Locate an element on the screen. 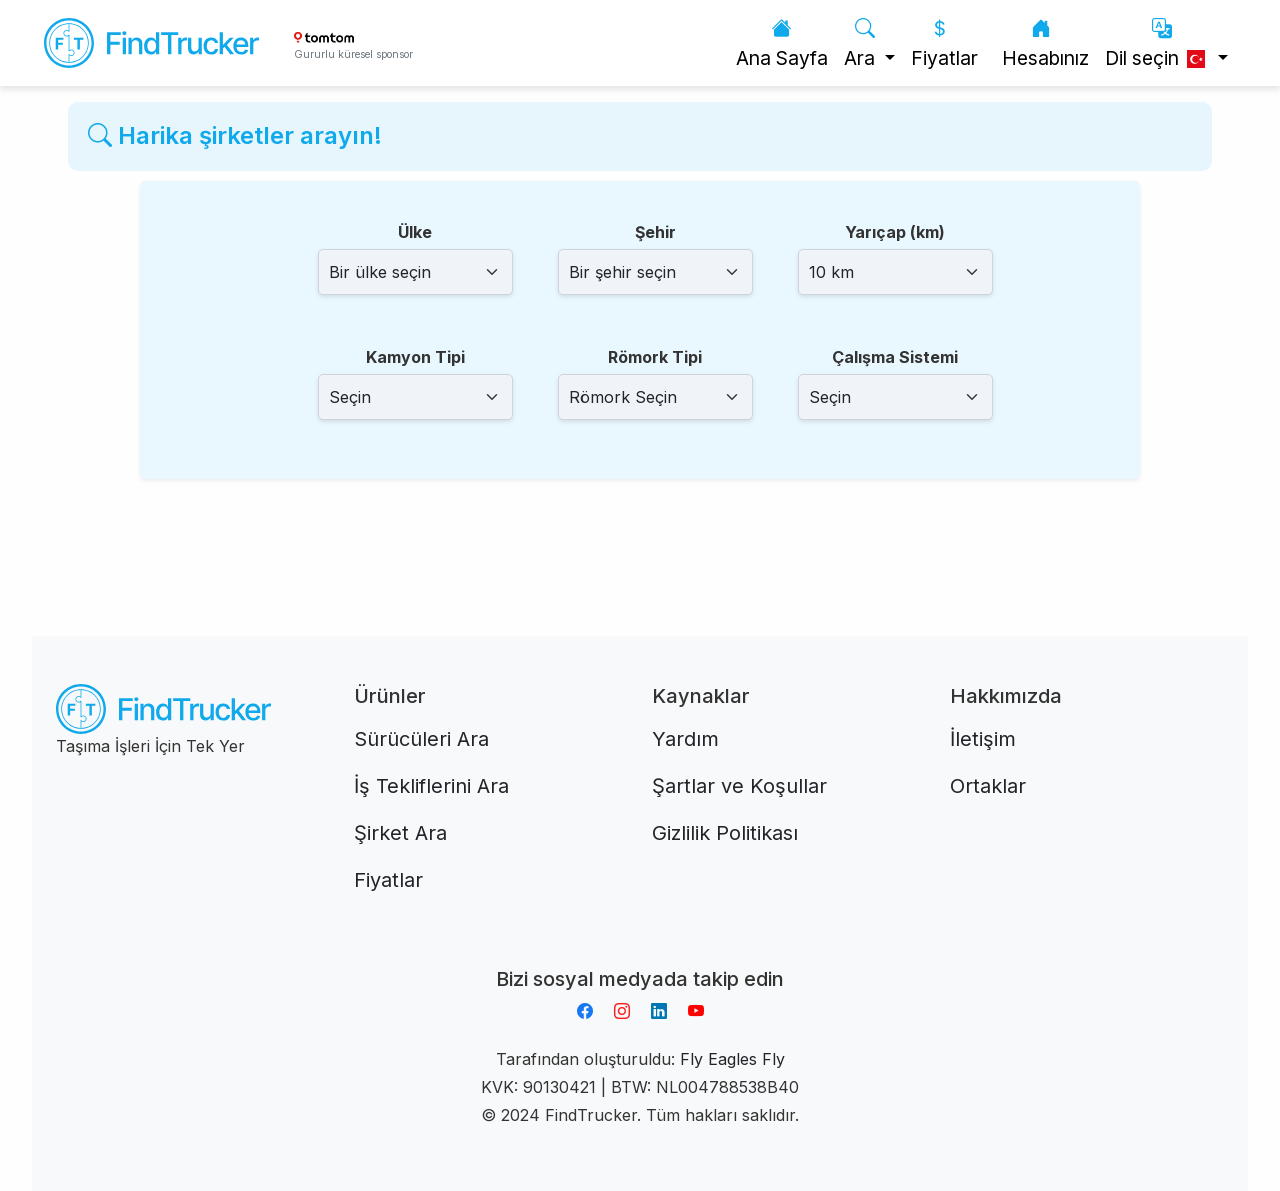  İş Tekliflerini Ara is located at coordinates (431, 786).